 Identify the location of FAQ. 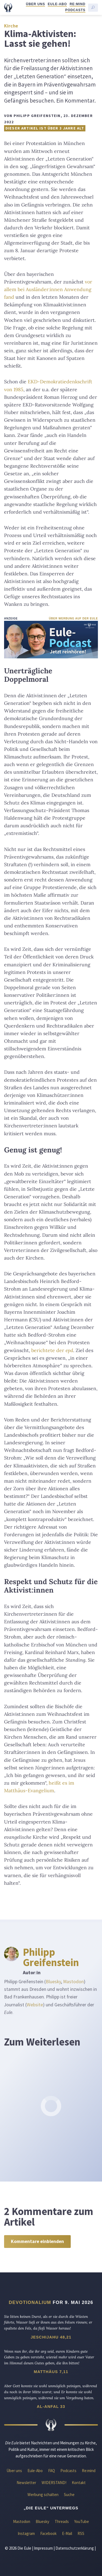
(51, 2470).